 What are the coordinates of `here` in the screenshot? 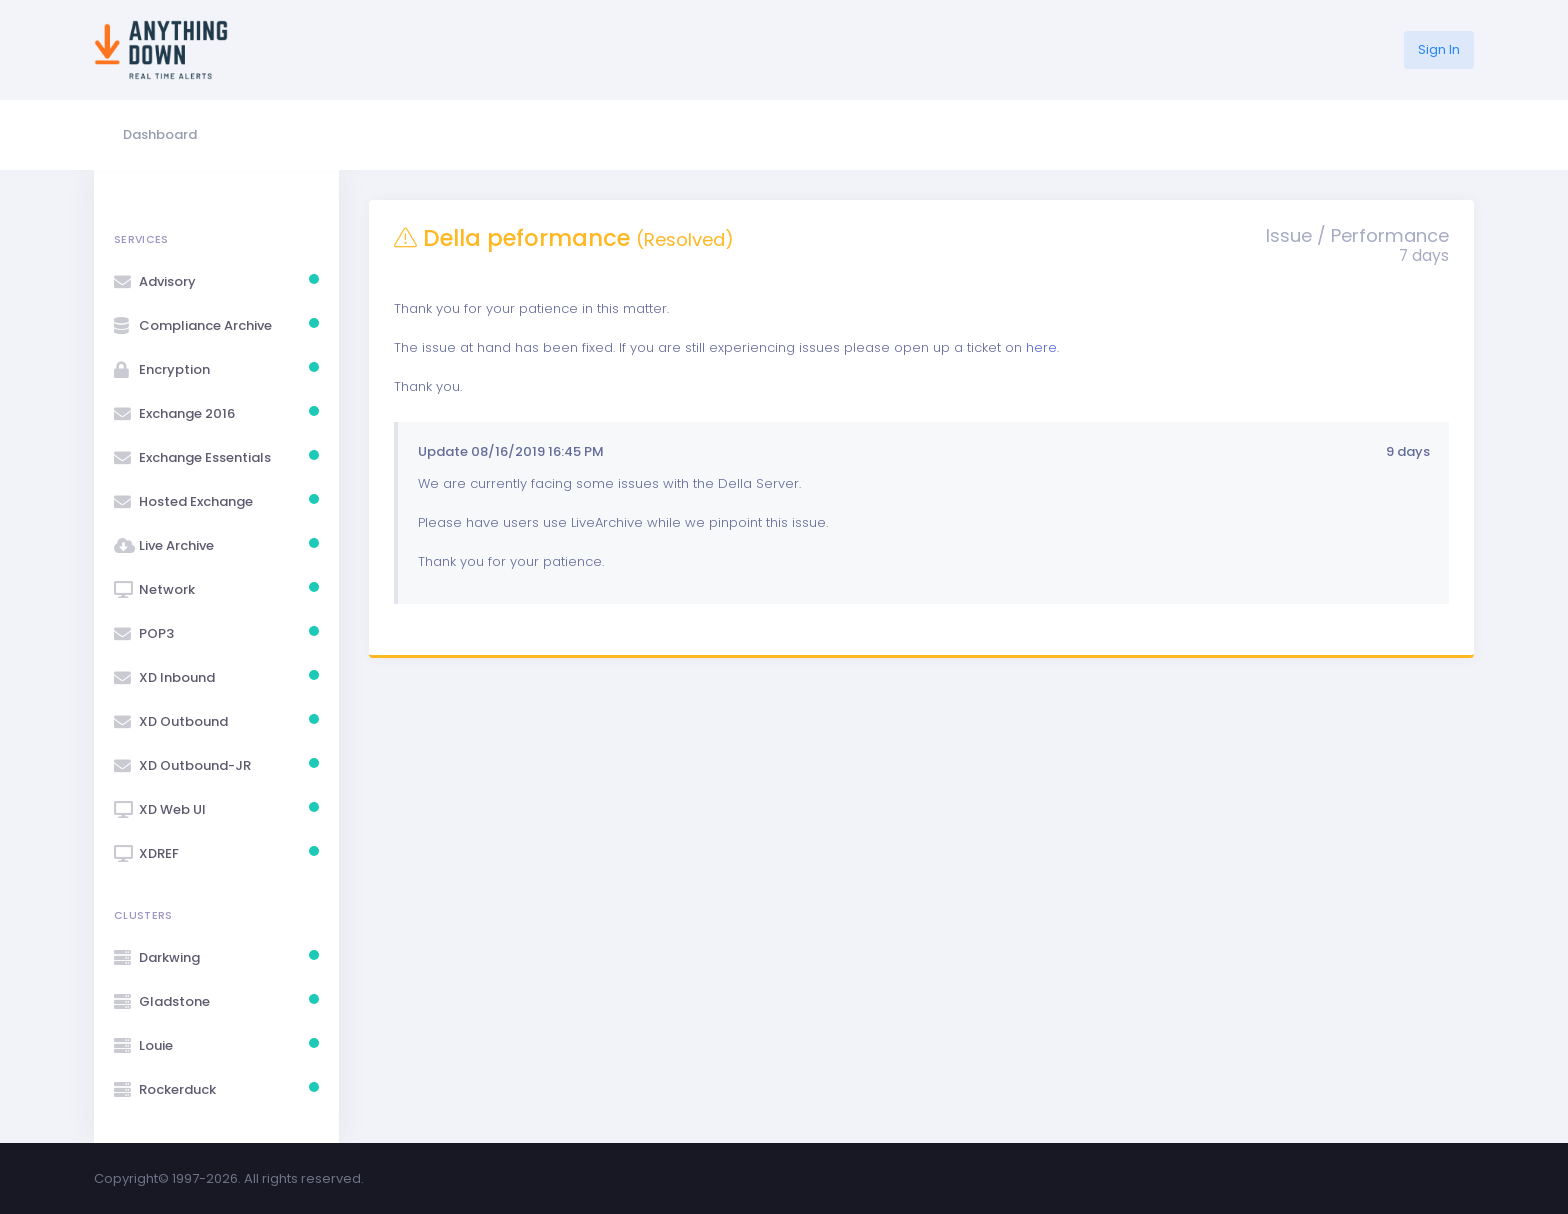 It's located at (1041, 347).